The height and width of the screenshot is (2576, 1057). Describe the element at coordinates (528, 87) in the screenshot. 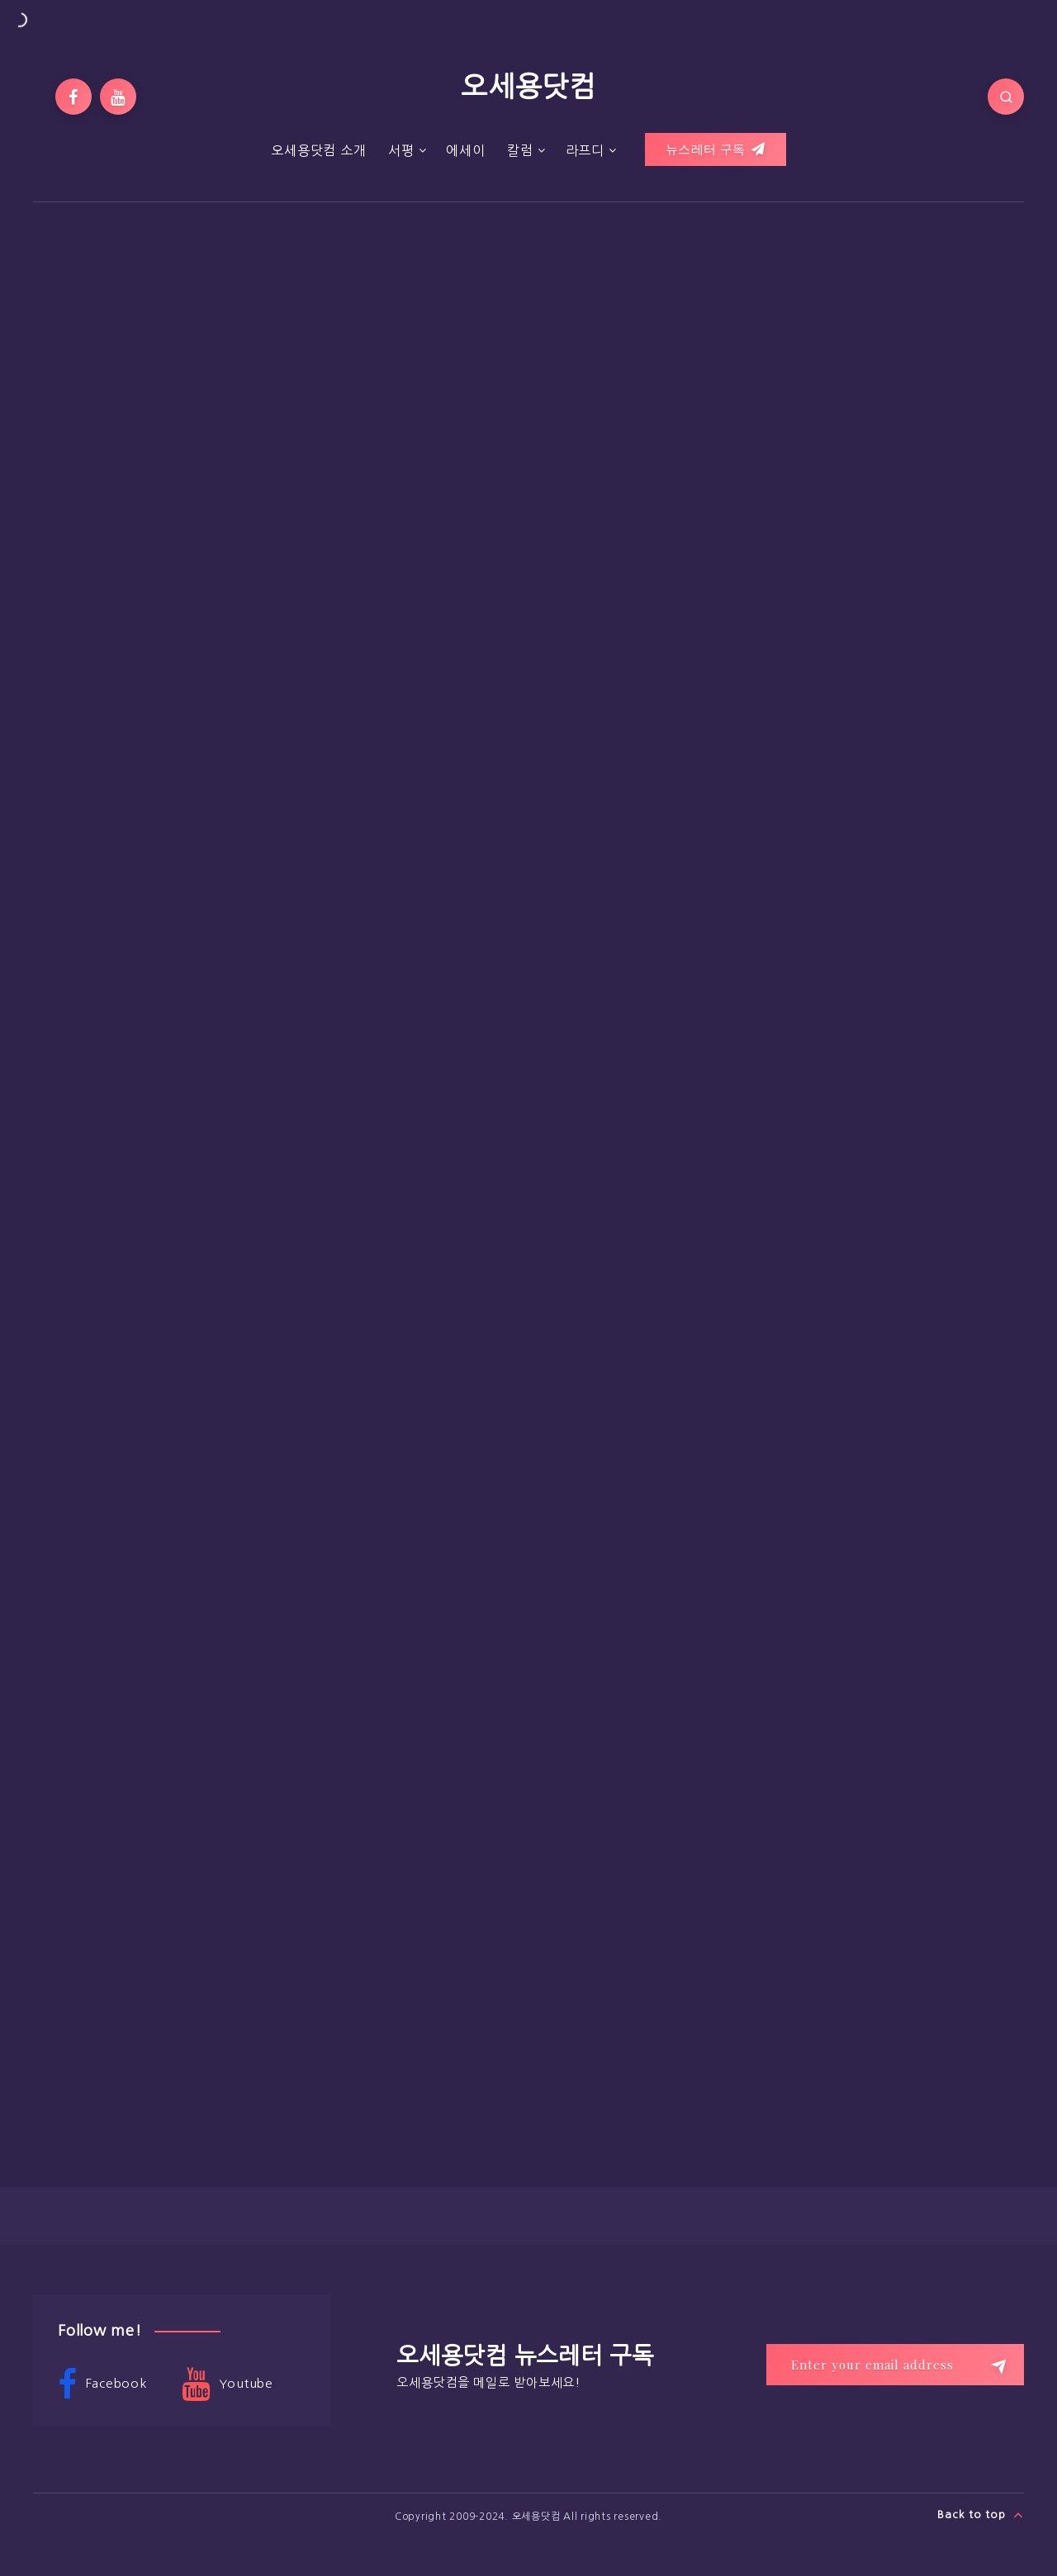

I see `오세용닷컴` at that location.